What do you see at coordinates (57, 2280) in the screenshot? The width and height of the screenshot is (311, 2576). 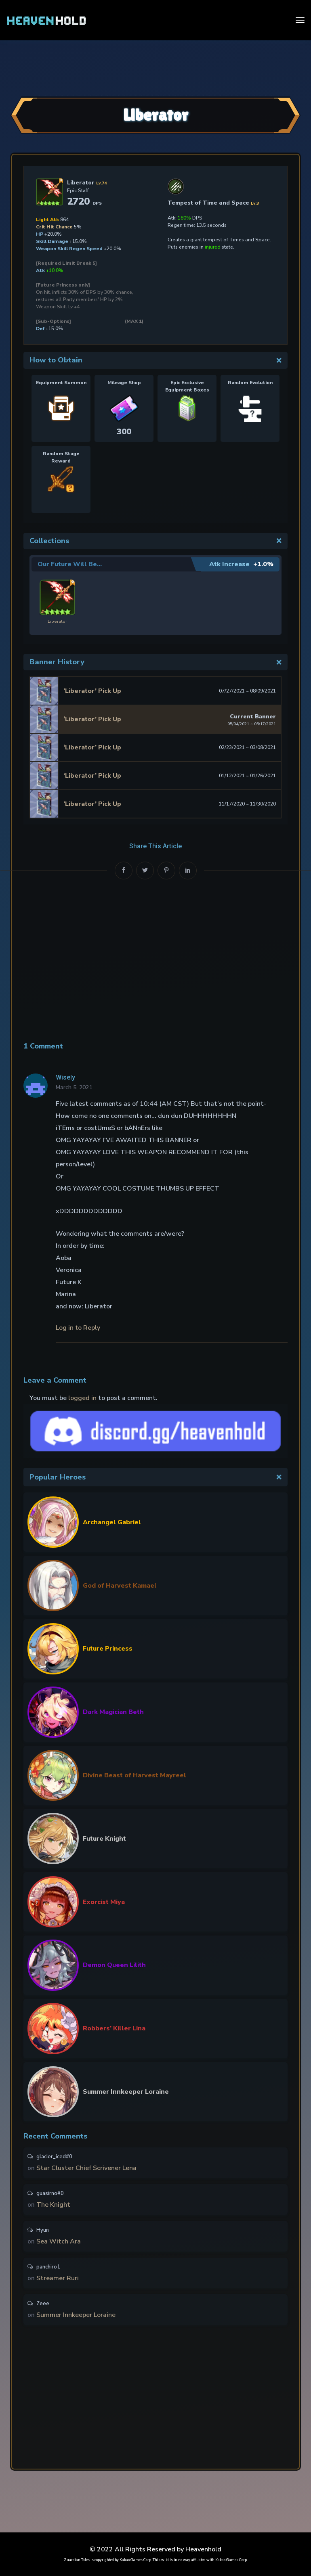 I see `Streamer Ruri` at bounding box center [57, 2280].